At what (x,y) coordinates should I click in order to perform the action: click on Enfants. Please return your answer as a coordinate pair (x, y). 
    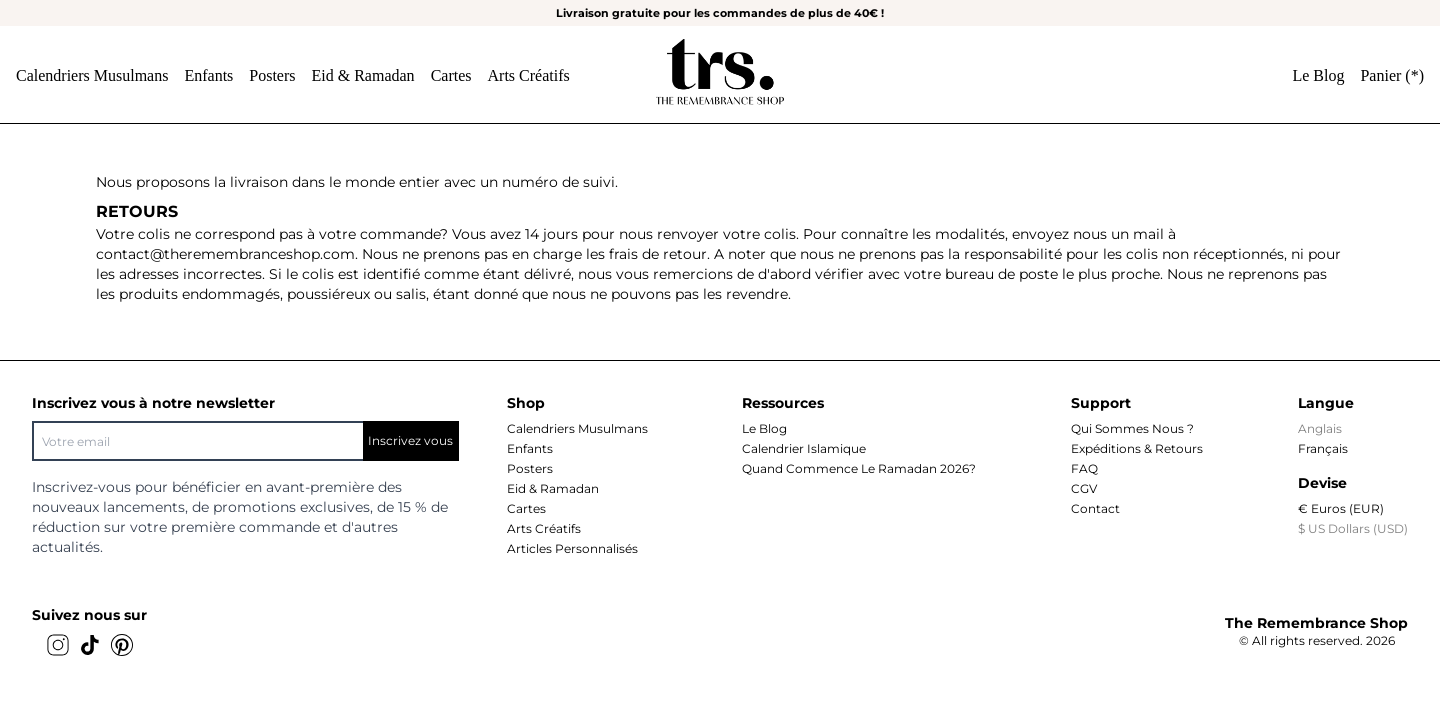
    Looking at the image, I should click on (208, 75).